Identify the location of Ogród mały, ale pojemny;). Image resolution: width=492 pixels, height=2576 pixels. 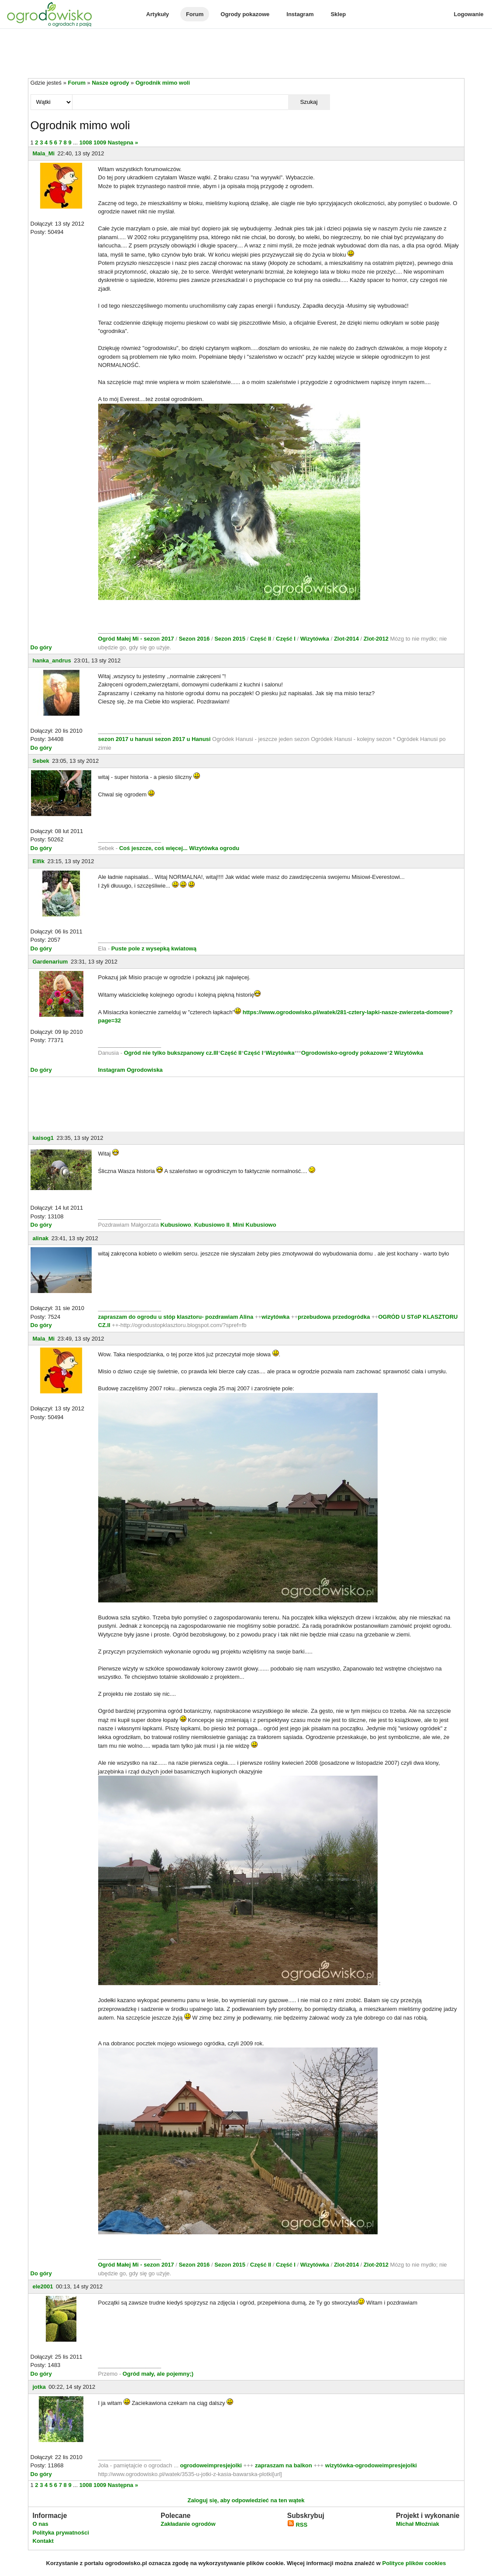
(158, 2373).